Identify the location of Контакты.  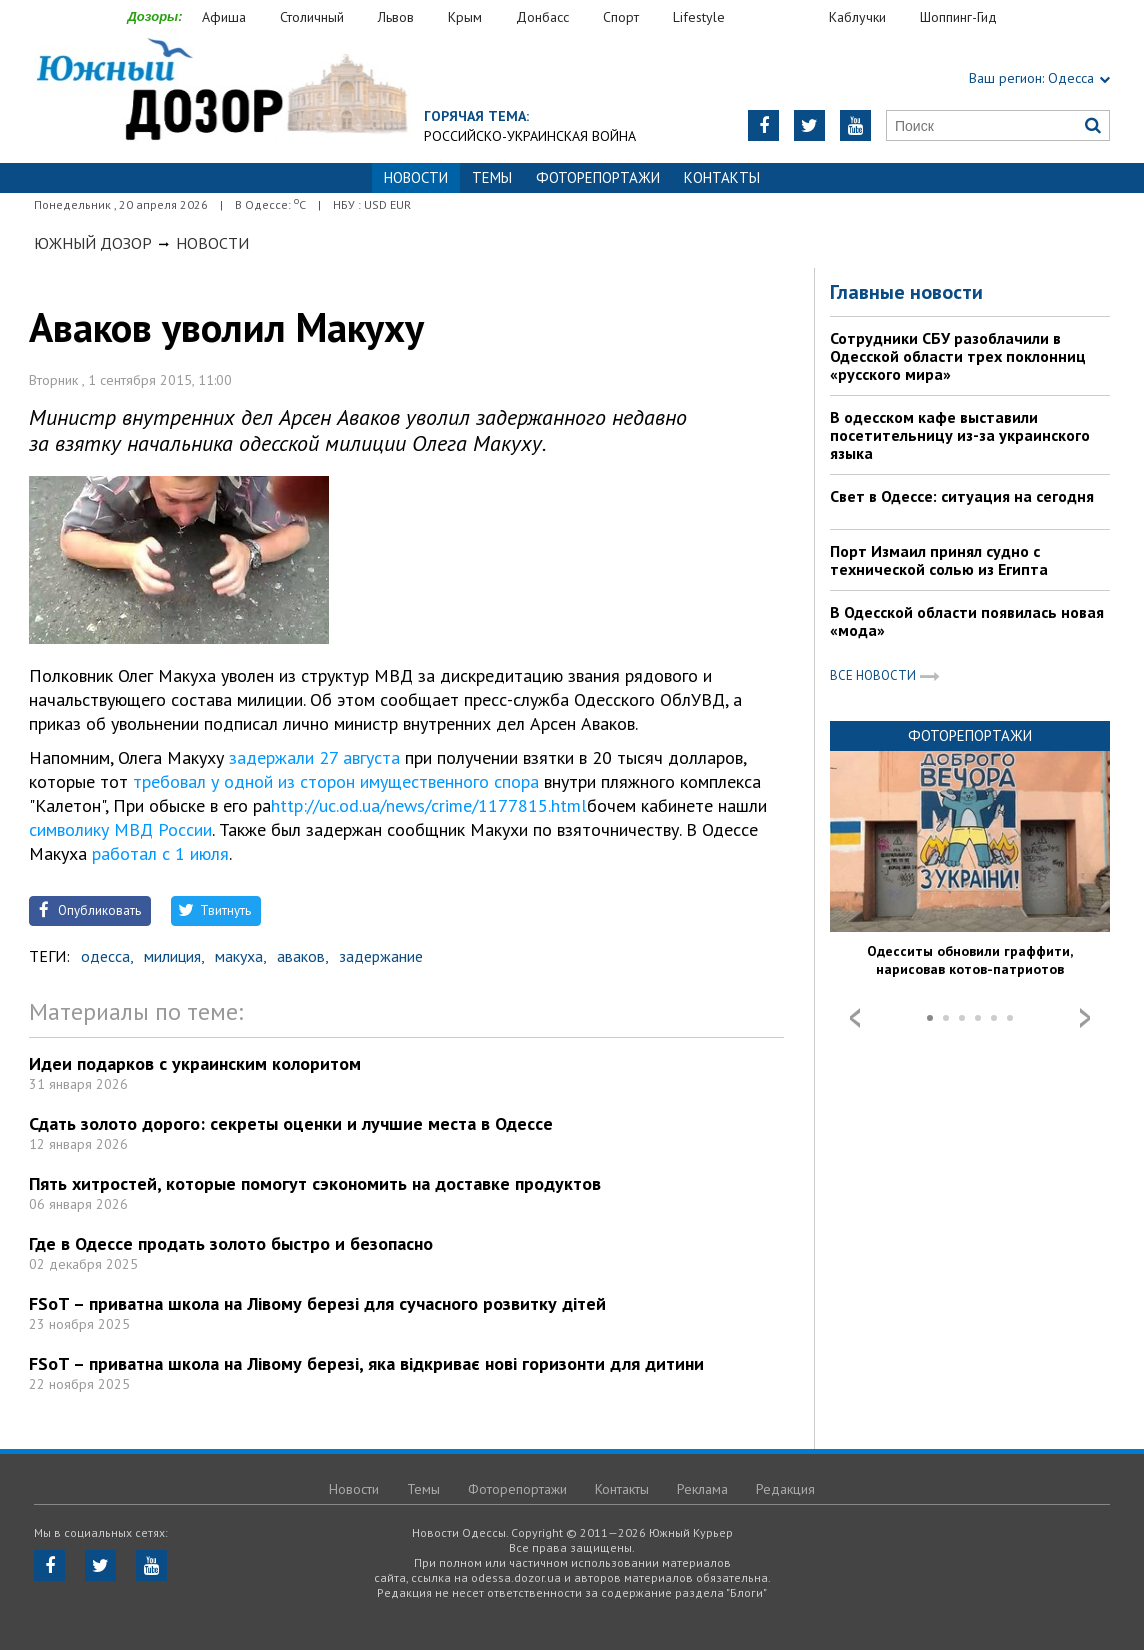
(722, 177).